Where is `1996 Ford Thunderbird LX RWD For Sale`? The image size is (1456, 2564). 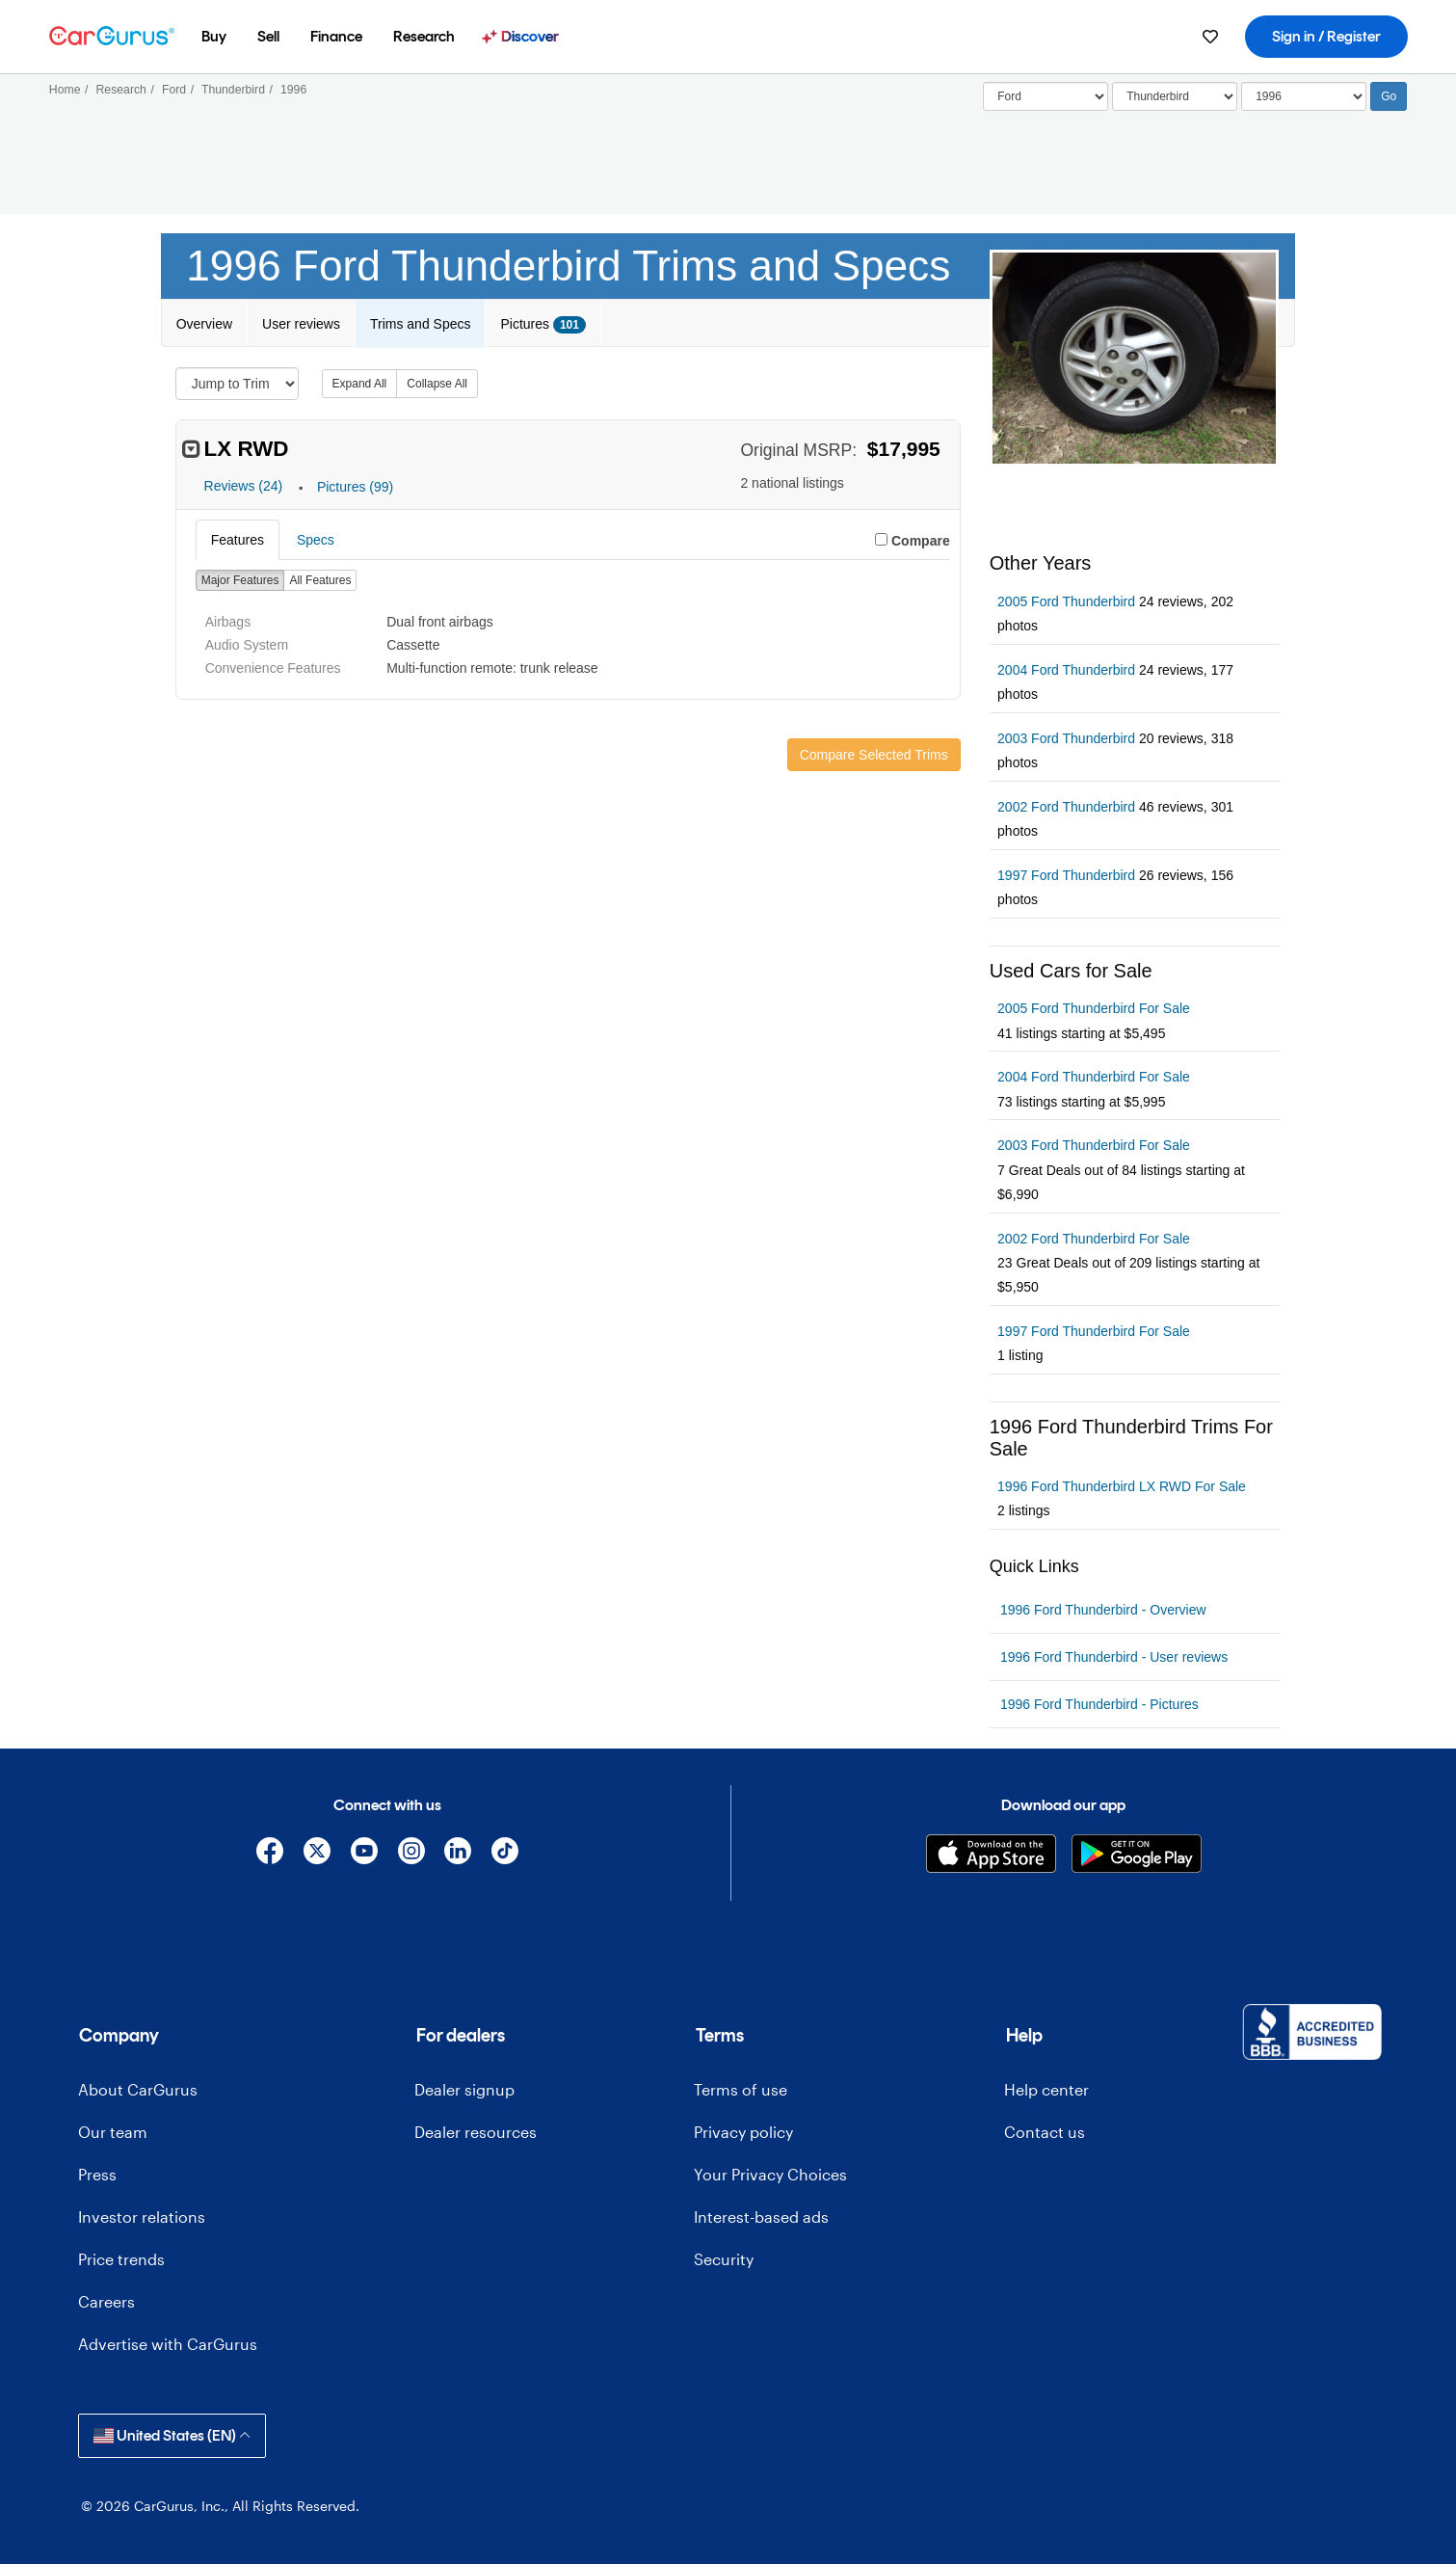 1996 Ford Thunderbird LX RWD For Sale is located at coordinates (1121, 1486).